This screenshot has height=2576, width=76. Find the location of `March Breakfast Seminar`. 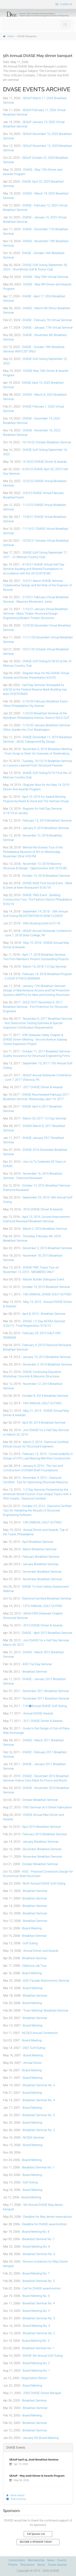

March Breakfast Seminar is located at coordinates (40, 1549).